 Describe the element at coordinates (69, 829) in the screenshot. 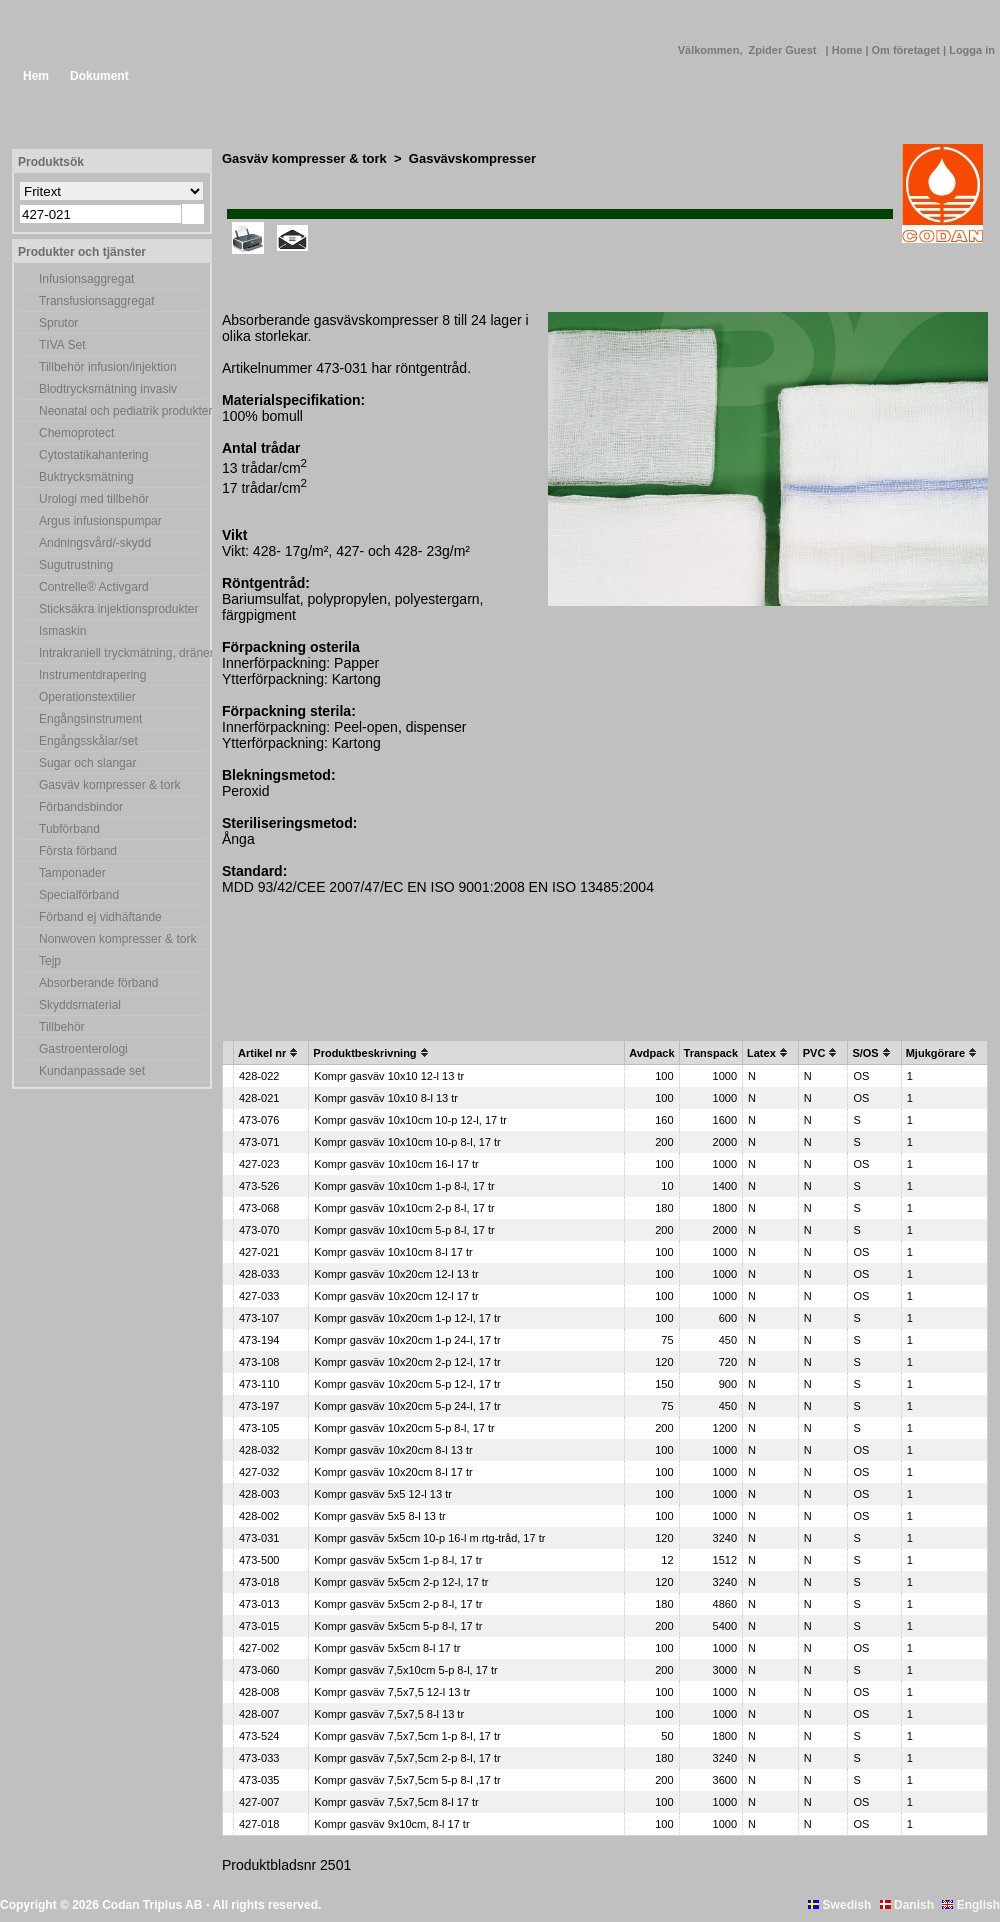

I see `Tubförband` at that location.